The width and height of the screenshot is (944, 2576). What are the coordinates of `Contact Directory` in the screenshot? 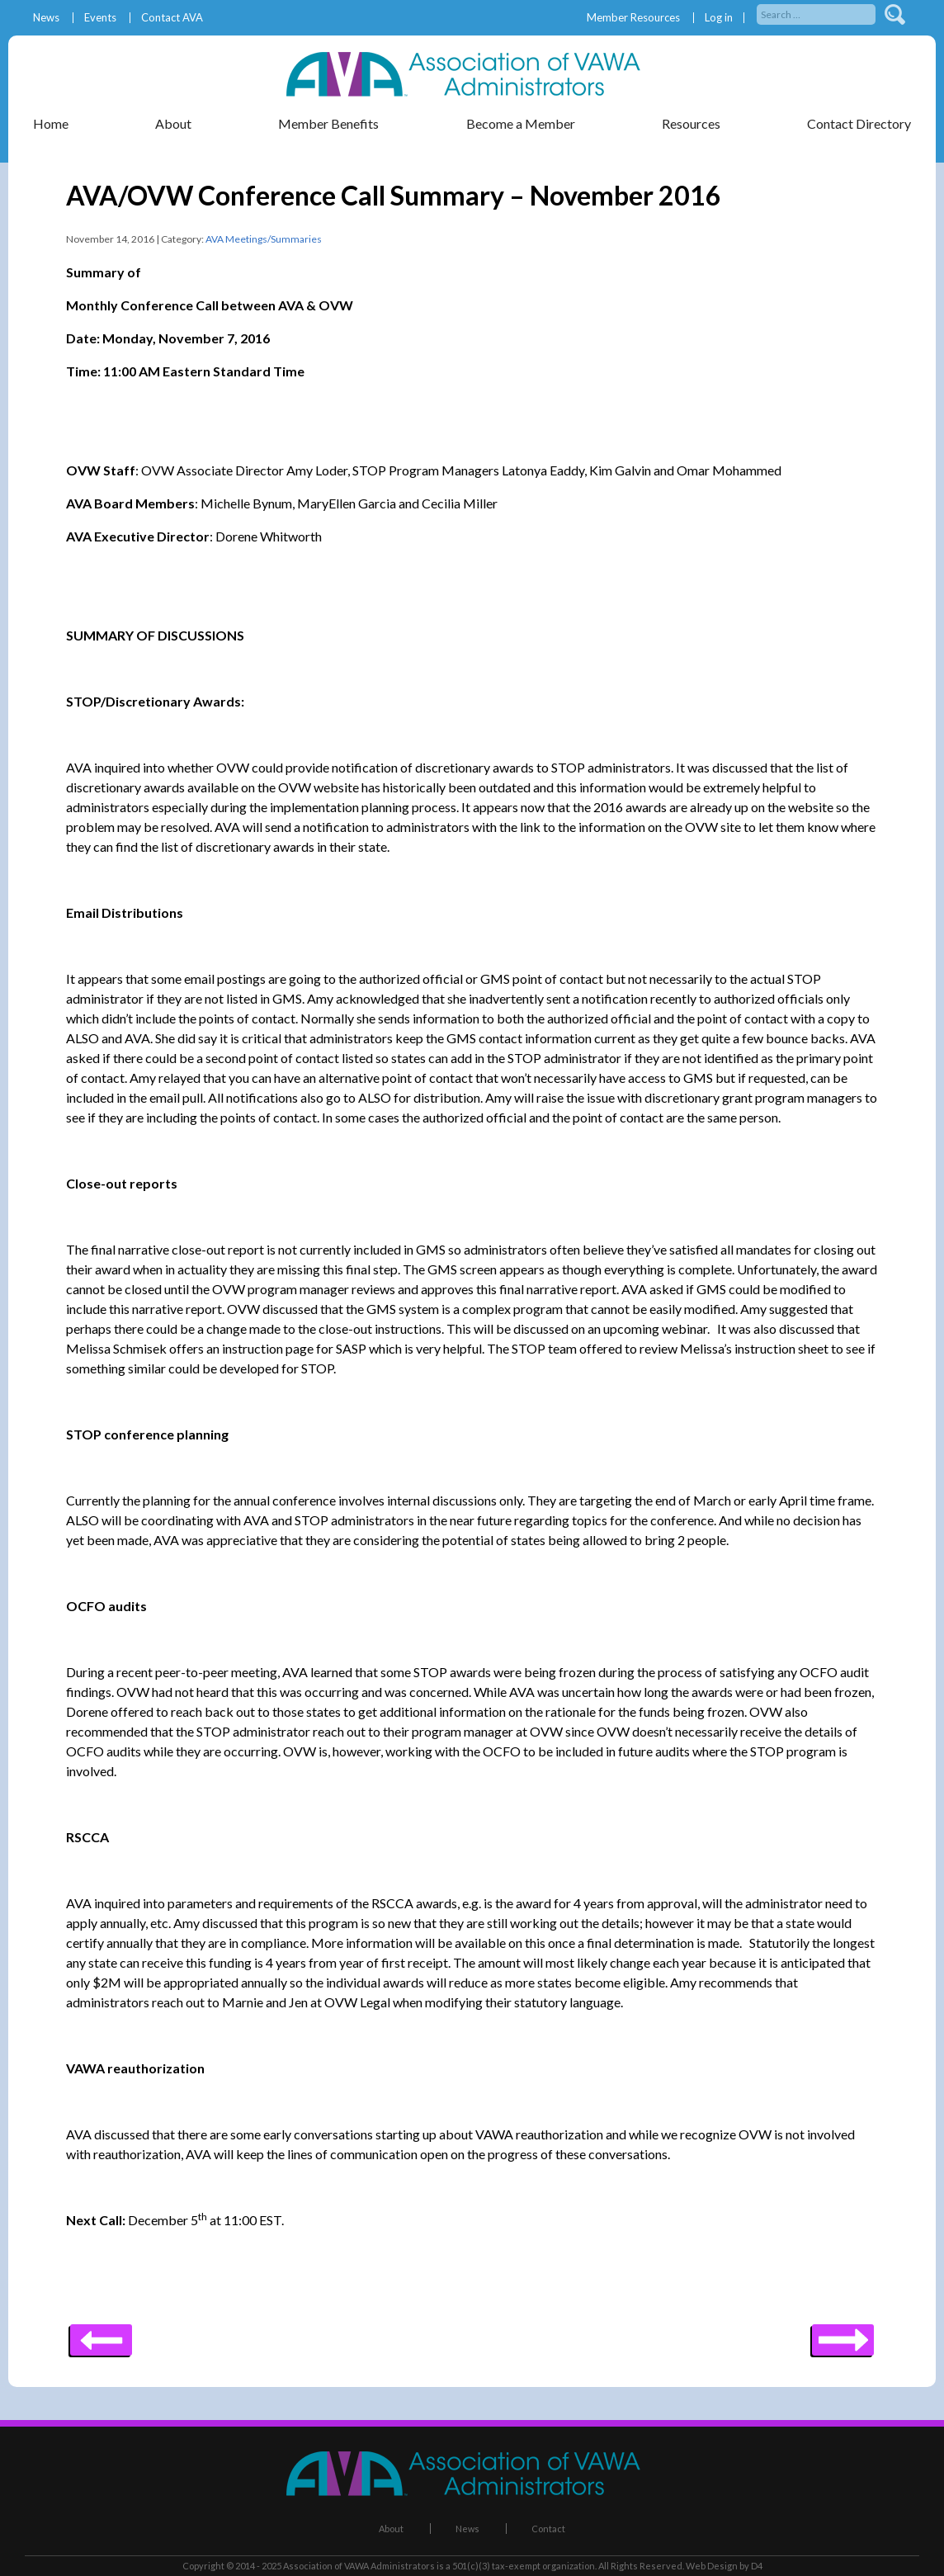 It's located at (859, 123).